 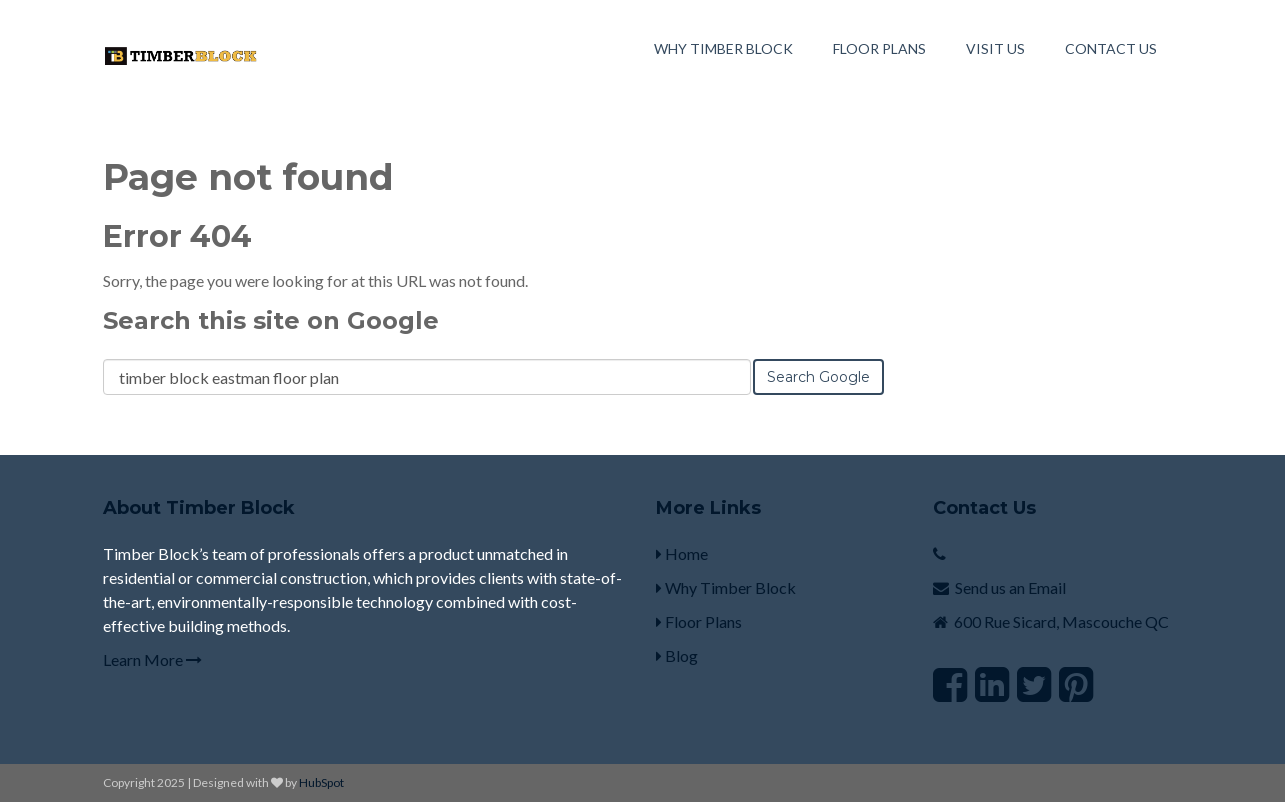 What do you see at coordinates (321, 782) in the screenshot?
I see `HubSpot` at bounding box center [321, 782].